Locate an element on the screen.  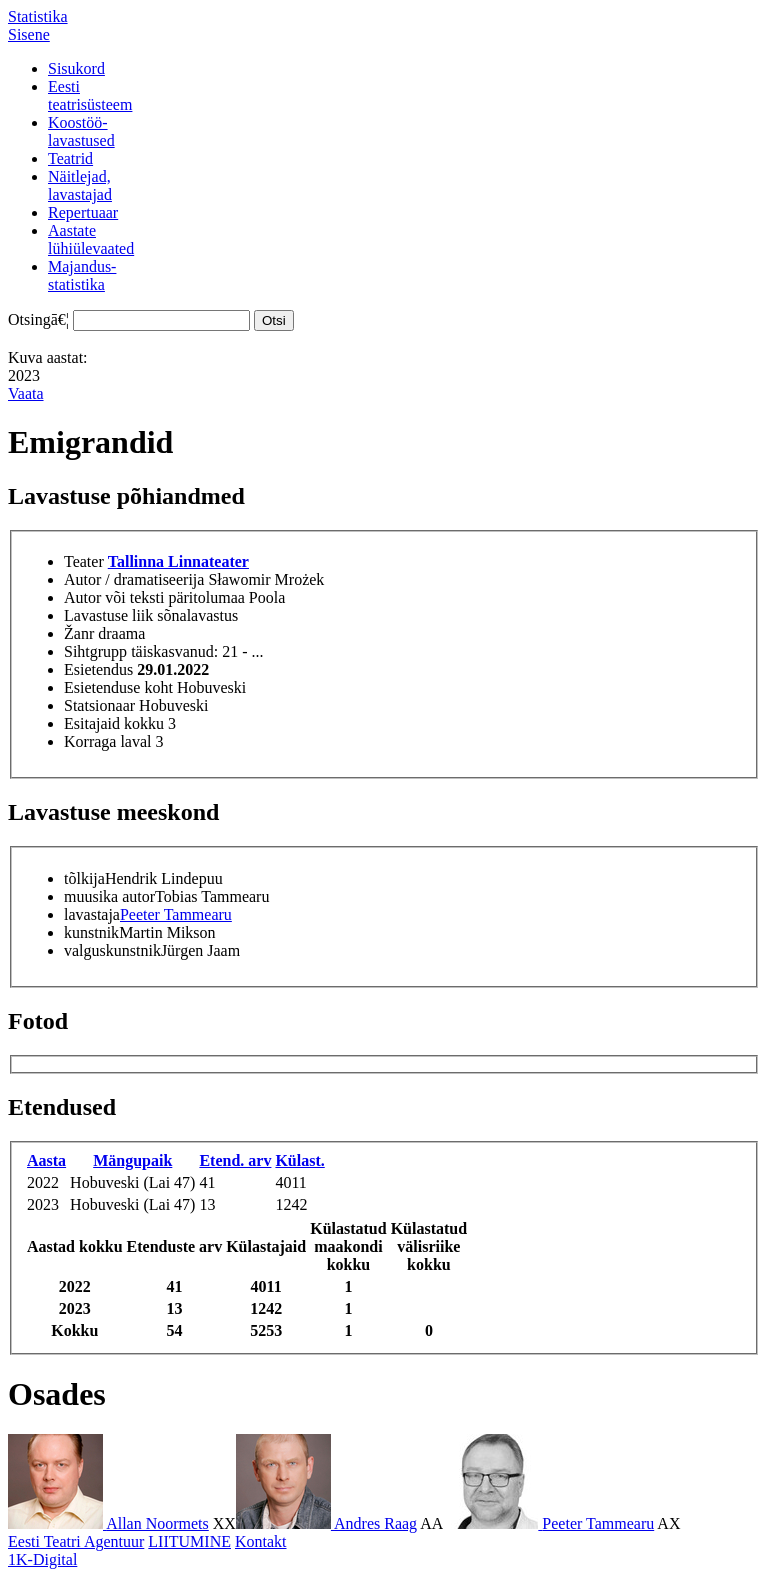
Mängupaik is located at coordinates (132, 1160).